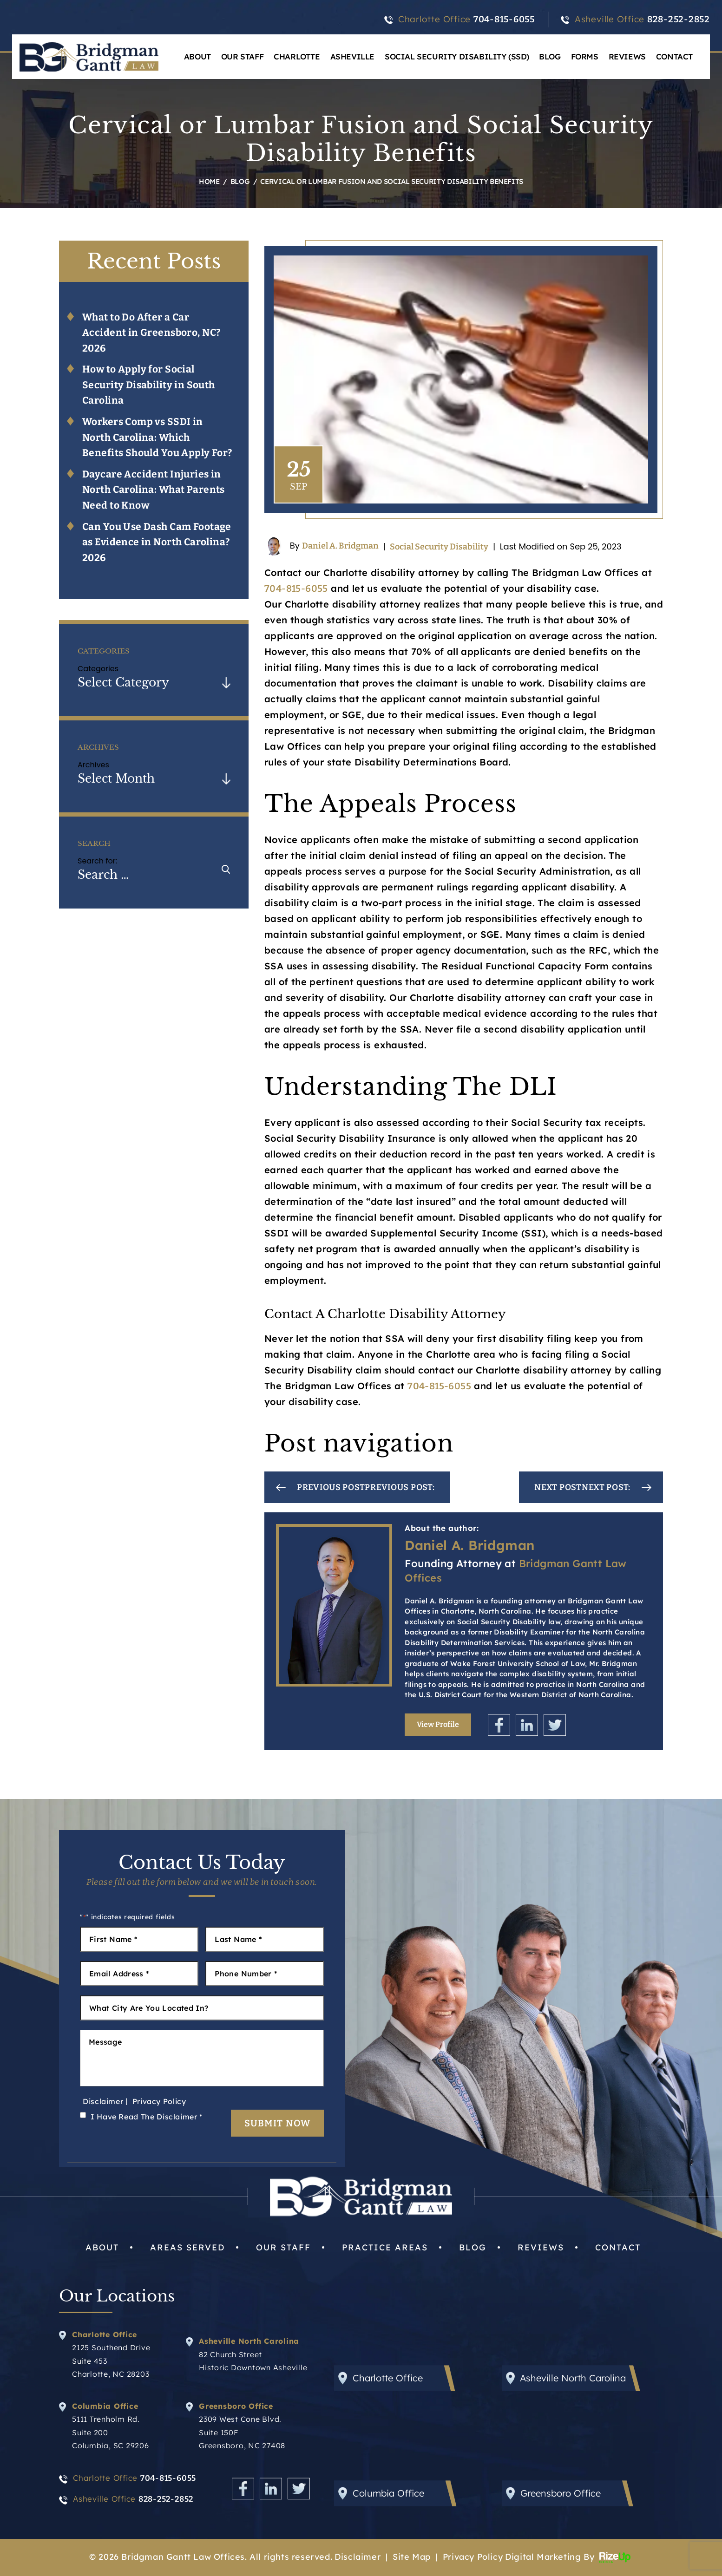 The image size is (722, 2576). I want to click on Disclaimer [link], so click(358, 2557).